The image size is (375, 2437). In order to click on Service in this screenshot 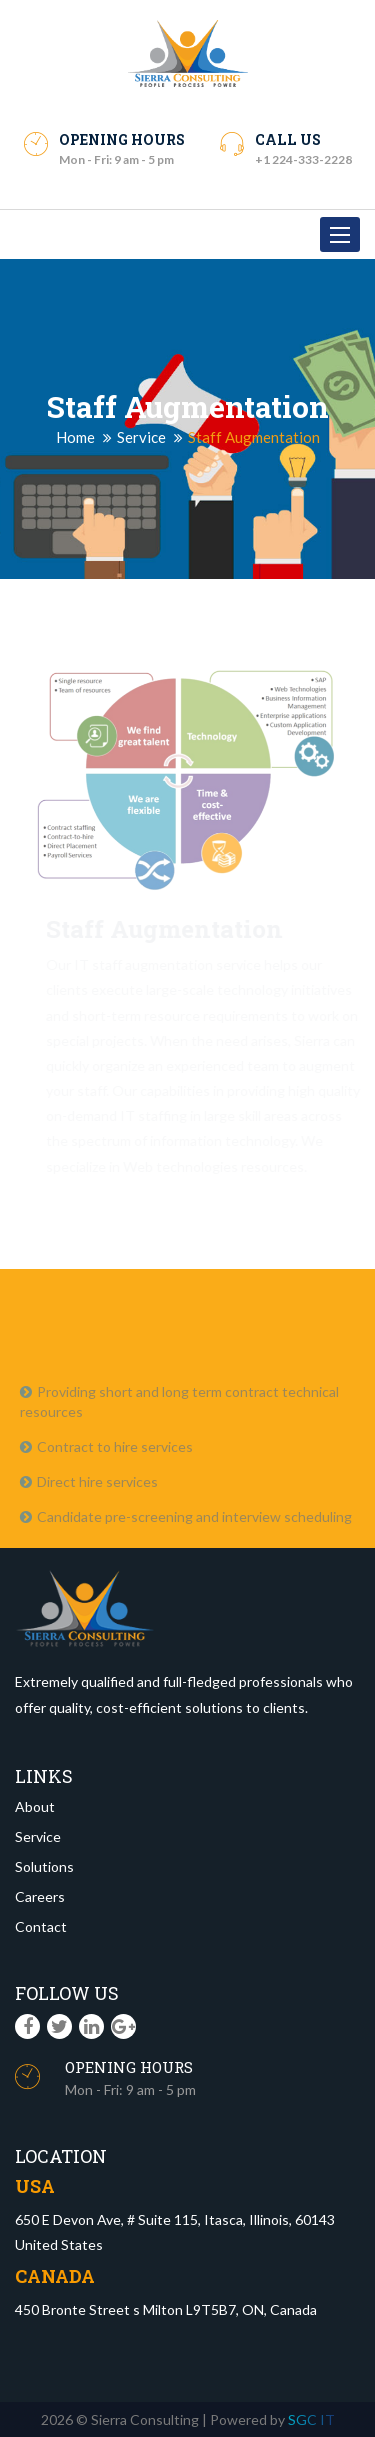, I will do `click(141, 437)`.